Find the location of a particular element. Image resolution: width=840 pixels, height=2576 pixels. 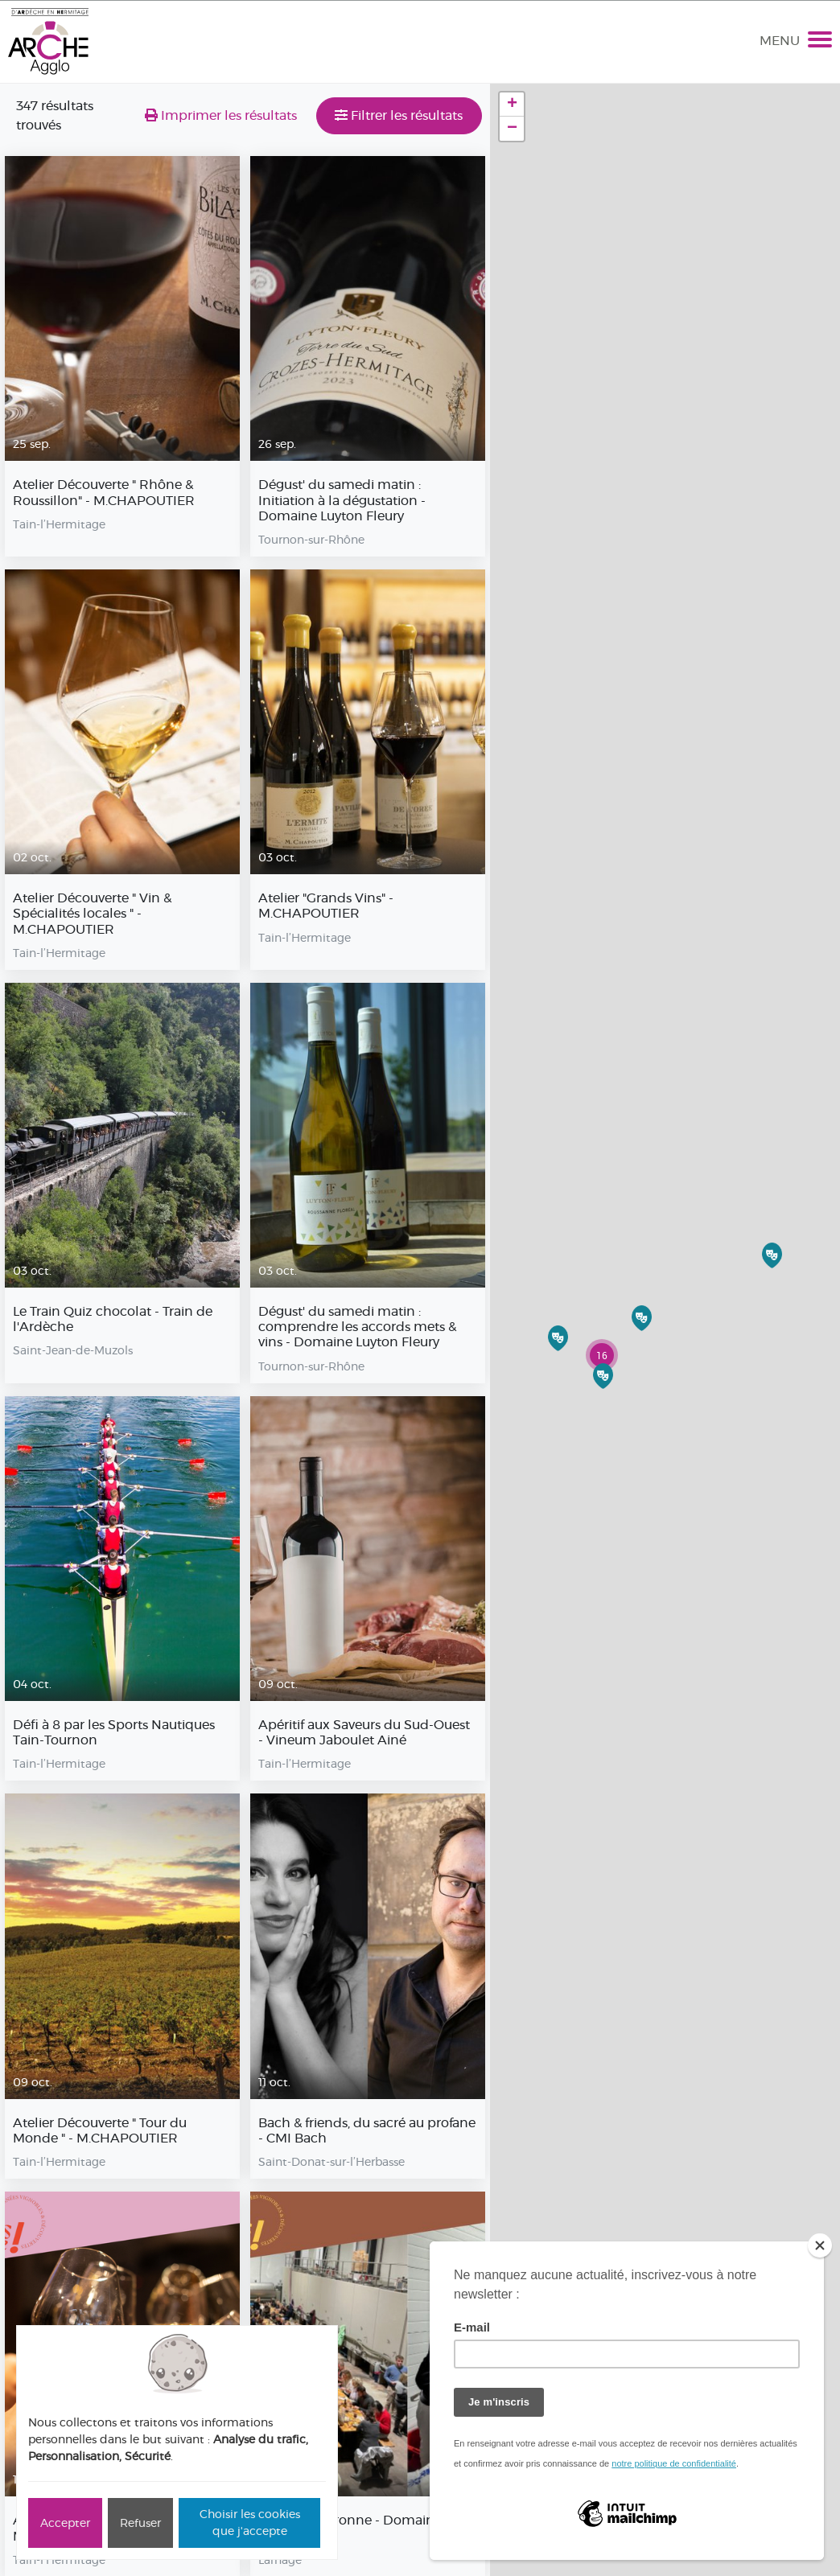

+ [button] is located at coordinates (512, 104).